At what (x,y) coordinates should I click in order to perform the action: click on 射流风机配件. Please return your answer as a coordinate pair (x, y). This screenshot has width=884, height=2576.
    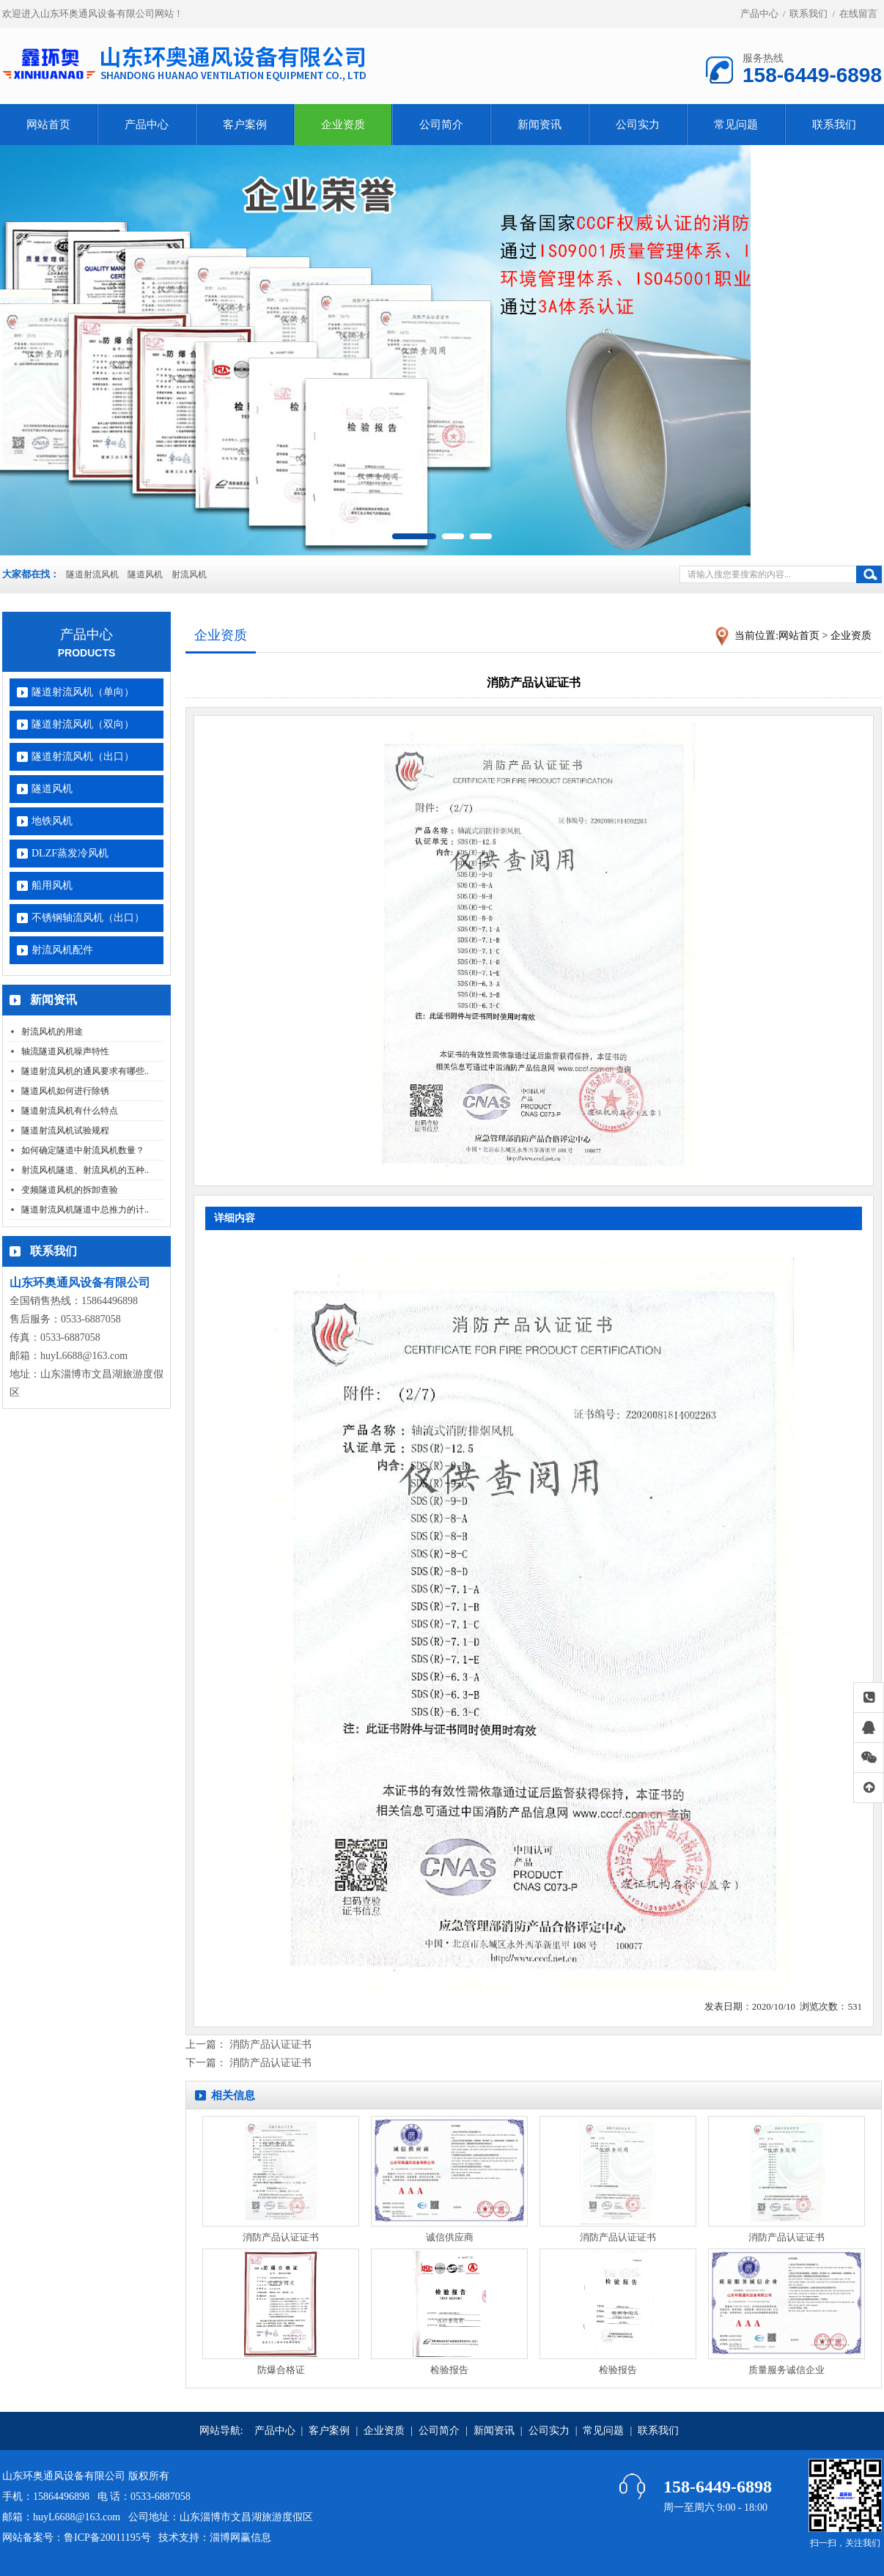
    Looking at the image, I should click on (62, 949).